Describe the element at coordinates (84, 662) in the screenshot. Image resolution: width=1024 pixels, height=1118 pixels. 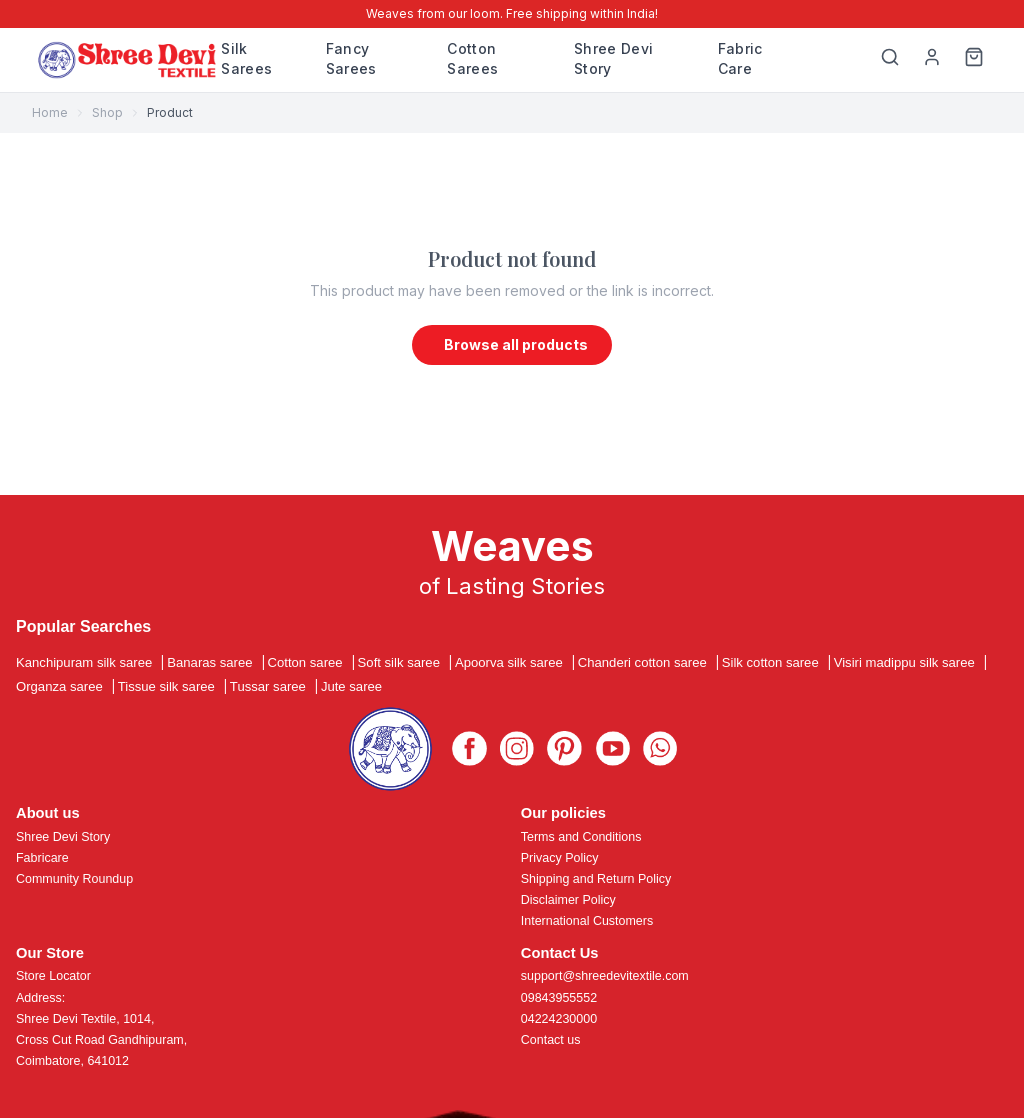
I see `Kanchipuram silk saree` at that location.